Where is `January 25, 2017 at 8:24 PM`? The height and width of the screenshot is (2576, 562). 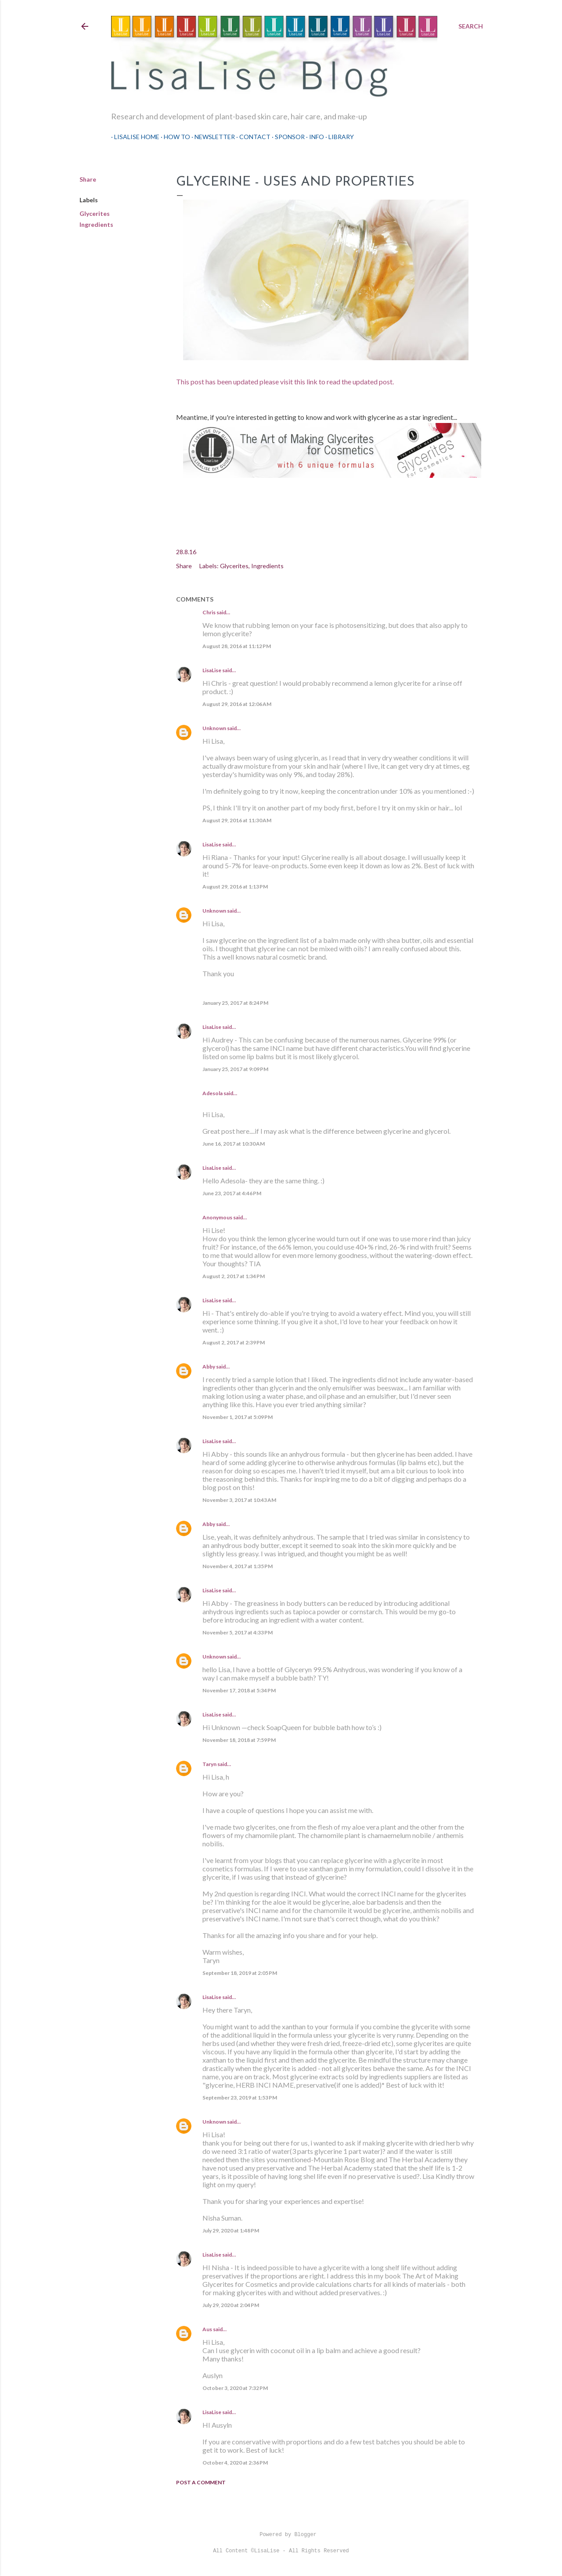
January 25, 2017 at 8:24 PM is located at coordinates (235, 1003).